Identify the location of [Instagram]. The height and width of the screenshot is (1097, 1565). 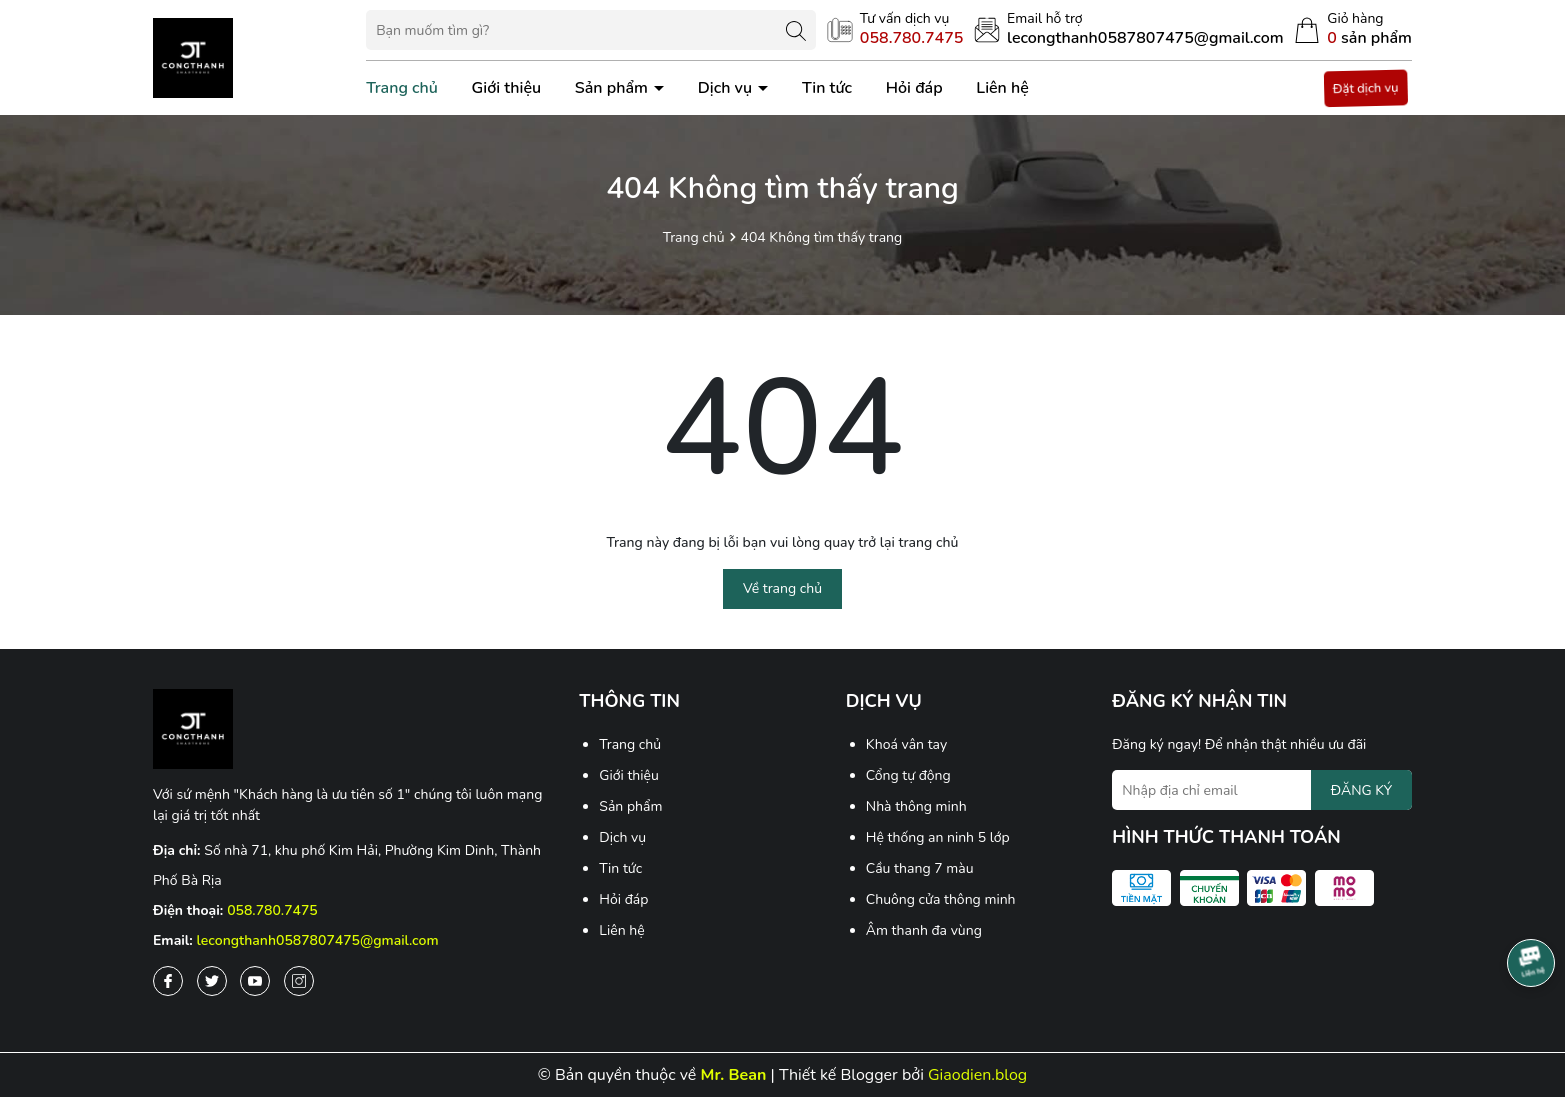
(299, 981).